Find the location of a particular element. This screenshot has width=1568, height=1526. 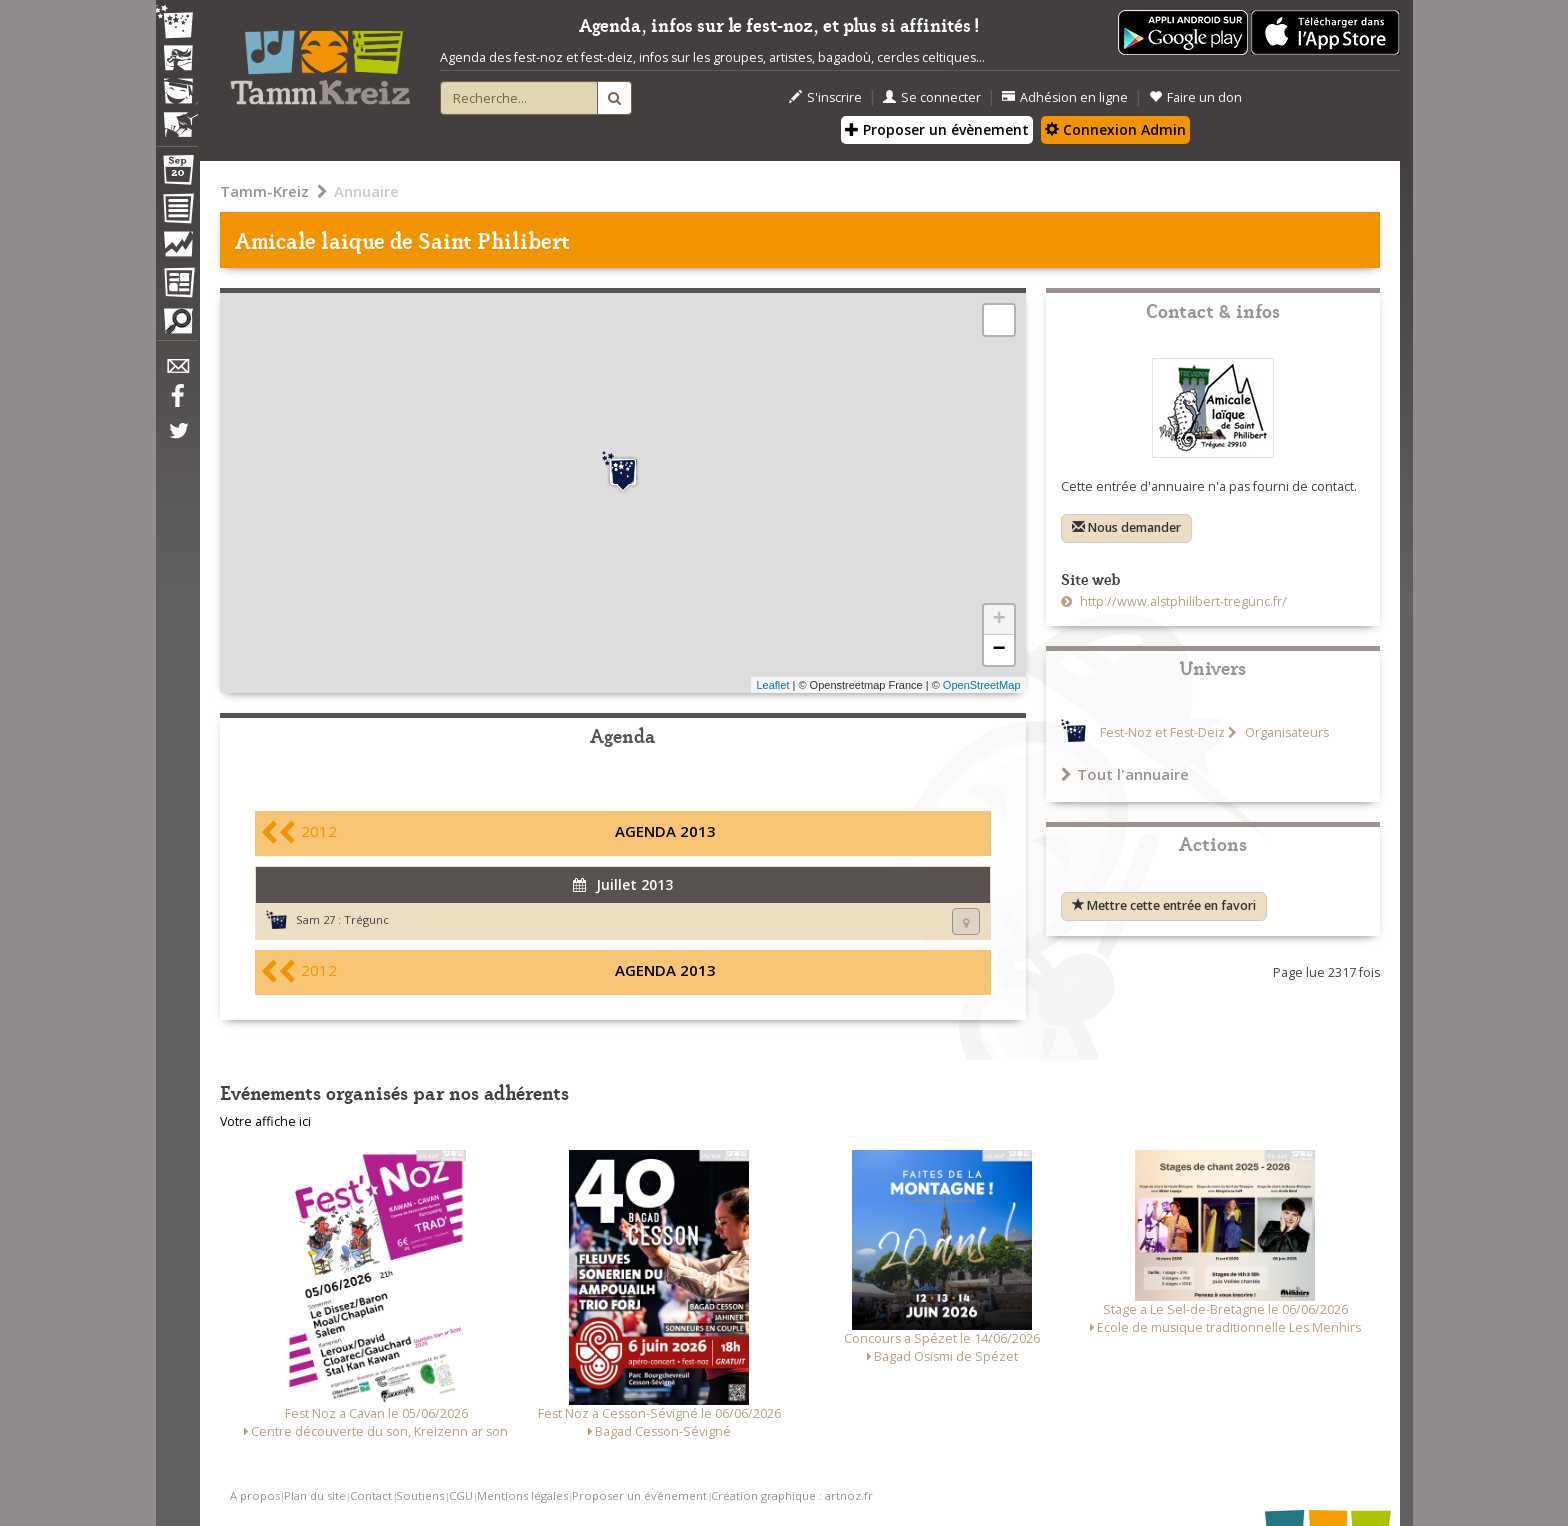

− [button] is located at coordinates (998, 650).